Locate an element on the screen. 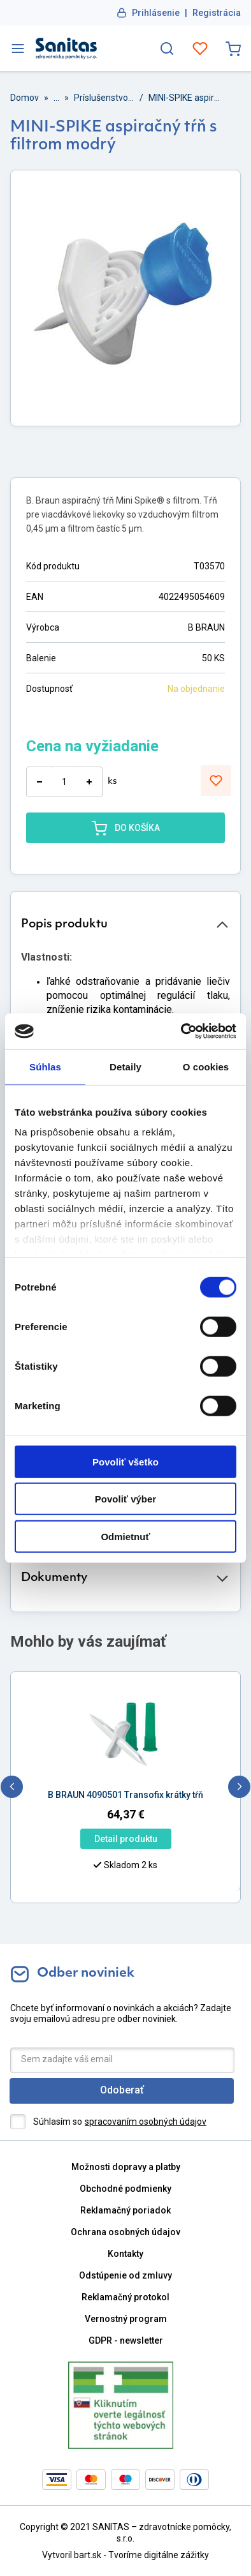 This screenshot has width=251, height=2576. [next] is located at coordinates (239, 1787).